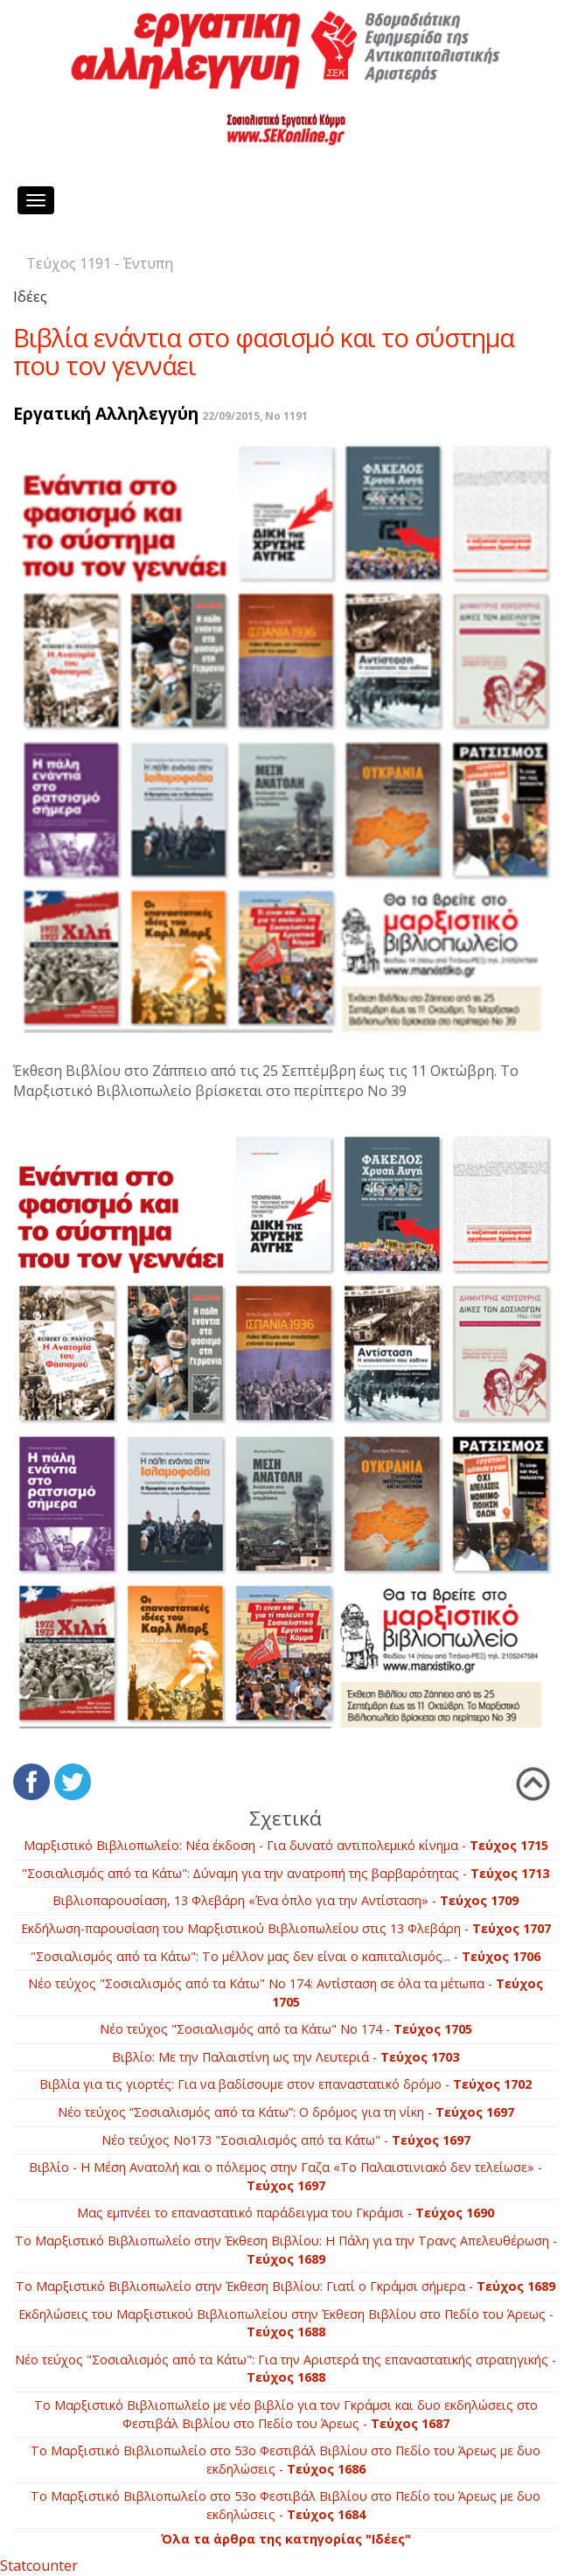 The height and width of the screenshot is (2576, 571). What do you see at coordinates (285, 2212) in the screenshot?
I see `Μας εμπνέει το επαναστατικό παράδειγμα του Γκράμσι -` at bounding box center [285, 2212].